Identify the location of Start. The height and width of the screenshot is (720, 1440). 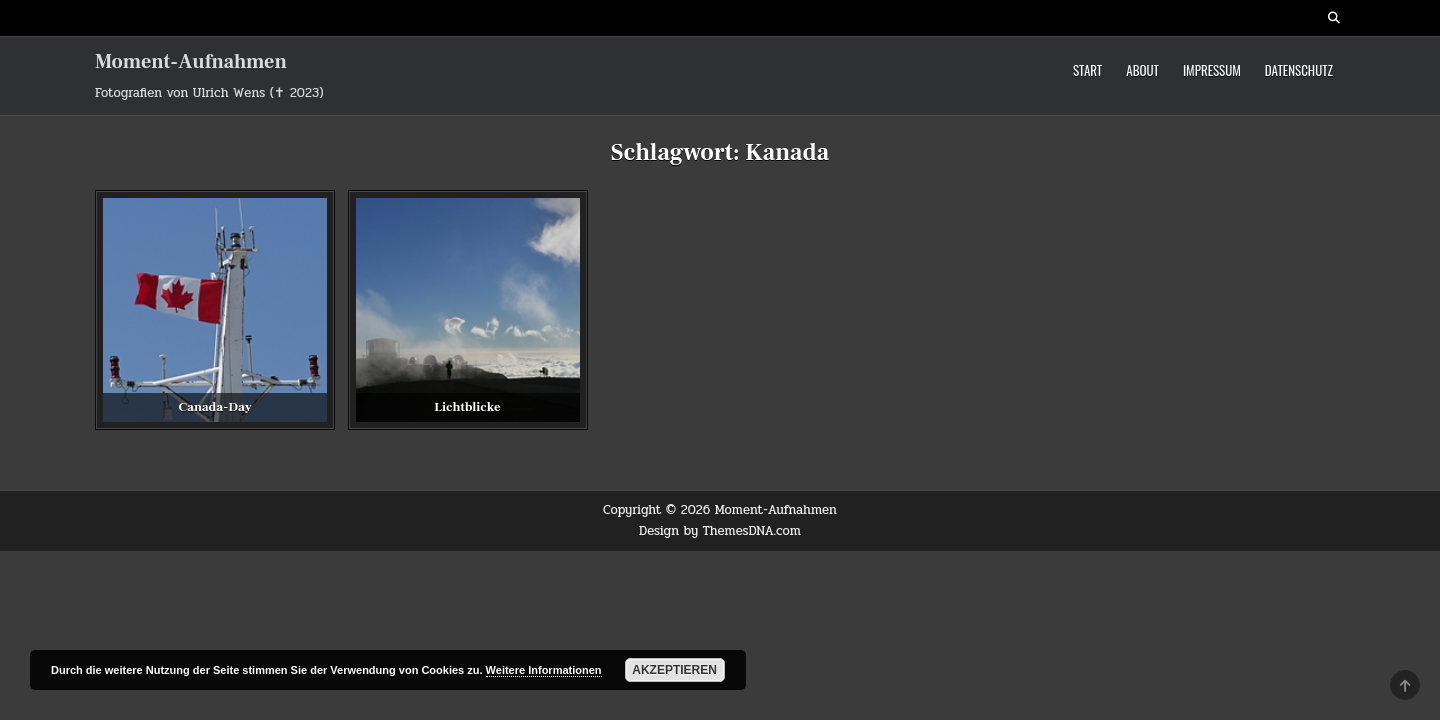
(1087, 70).